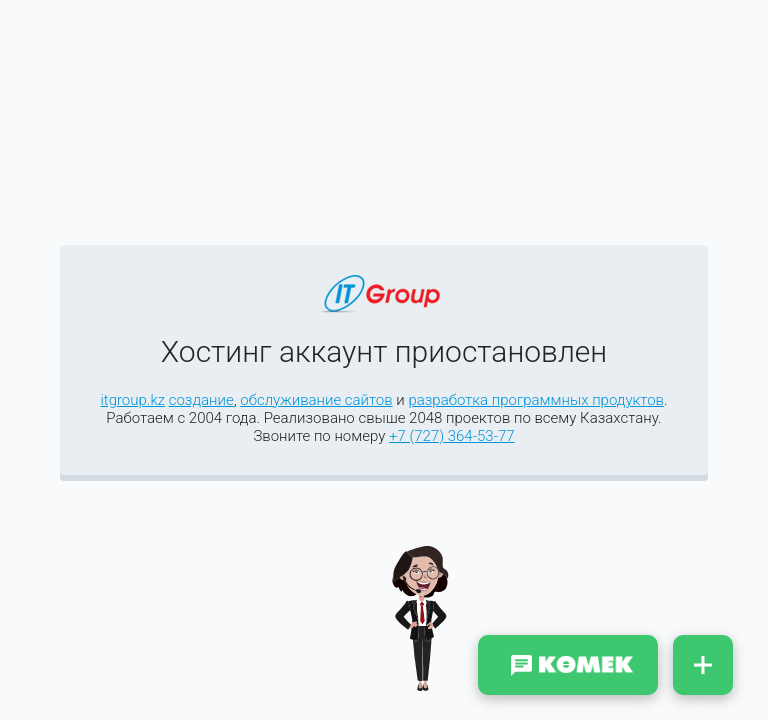  Describe the element at coordinates (536, 400) in the screenshot. I see `разработка программных продуктов` at that location.